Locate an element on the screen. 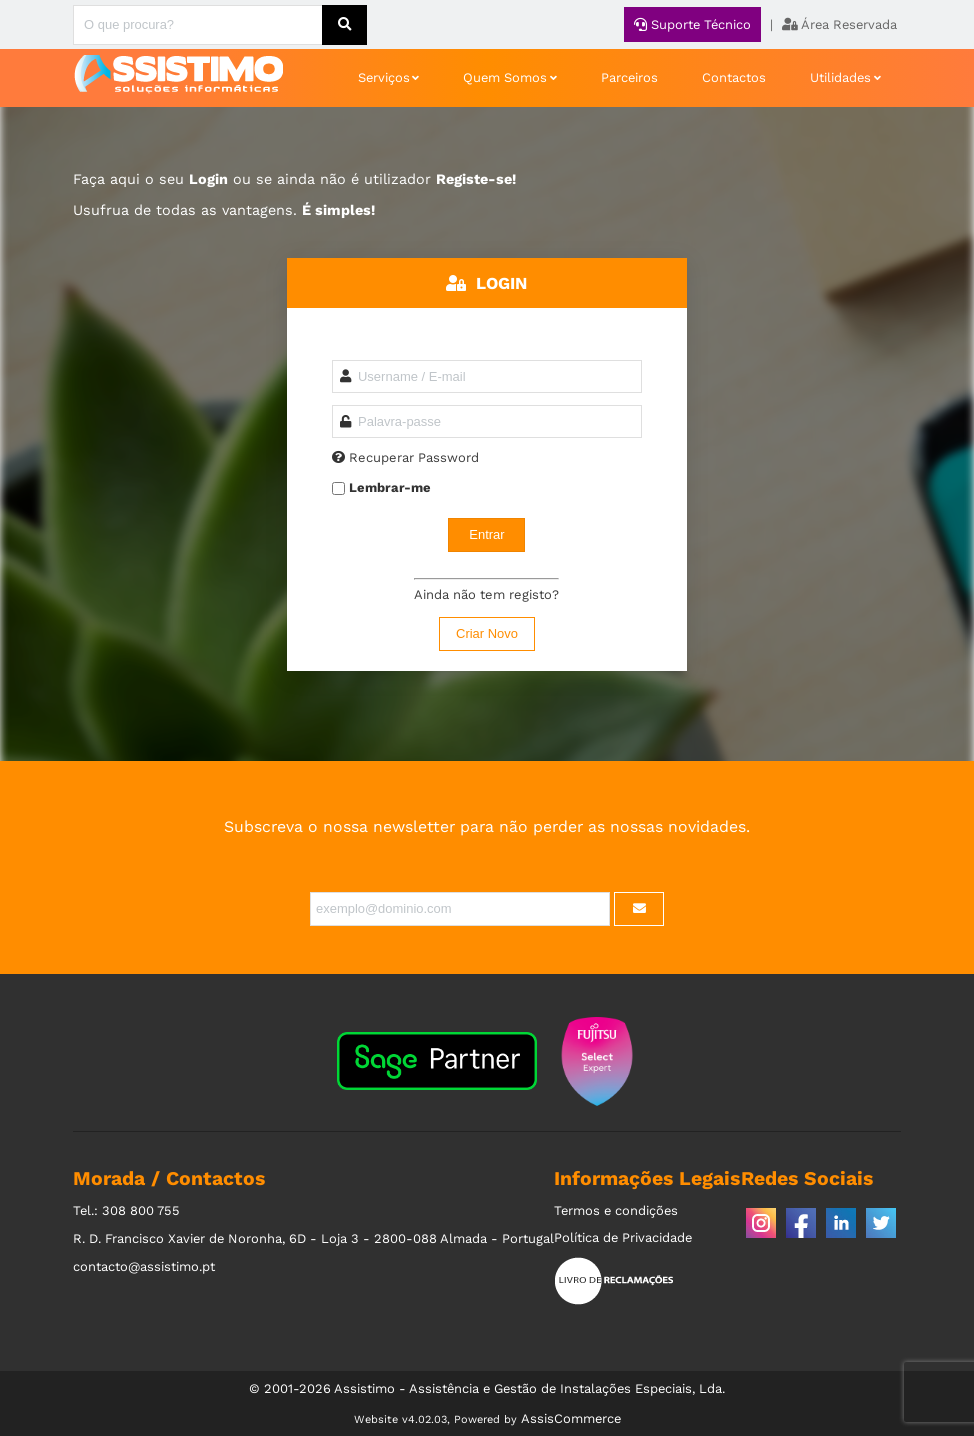 This screenshot has height=1436, width=974. contacto@assistimo.pt is located at coordinates (144, 1266).